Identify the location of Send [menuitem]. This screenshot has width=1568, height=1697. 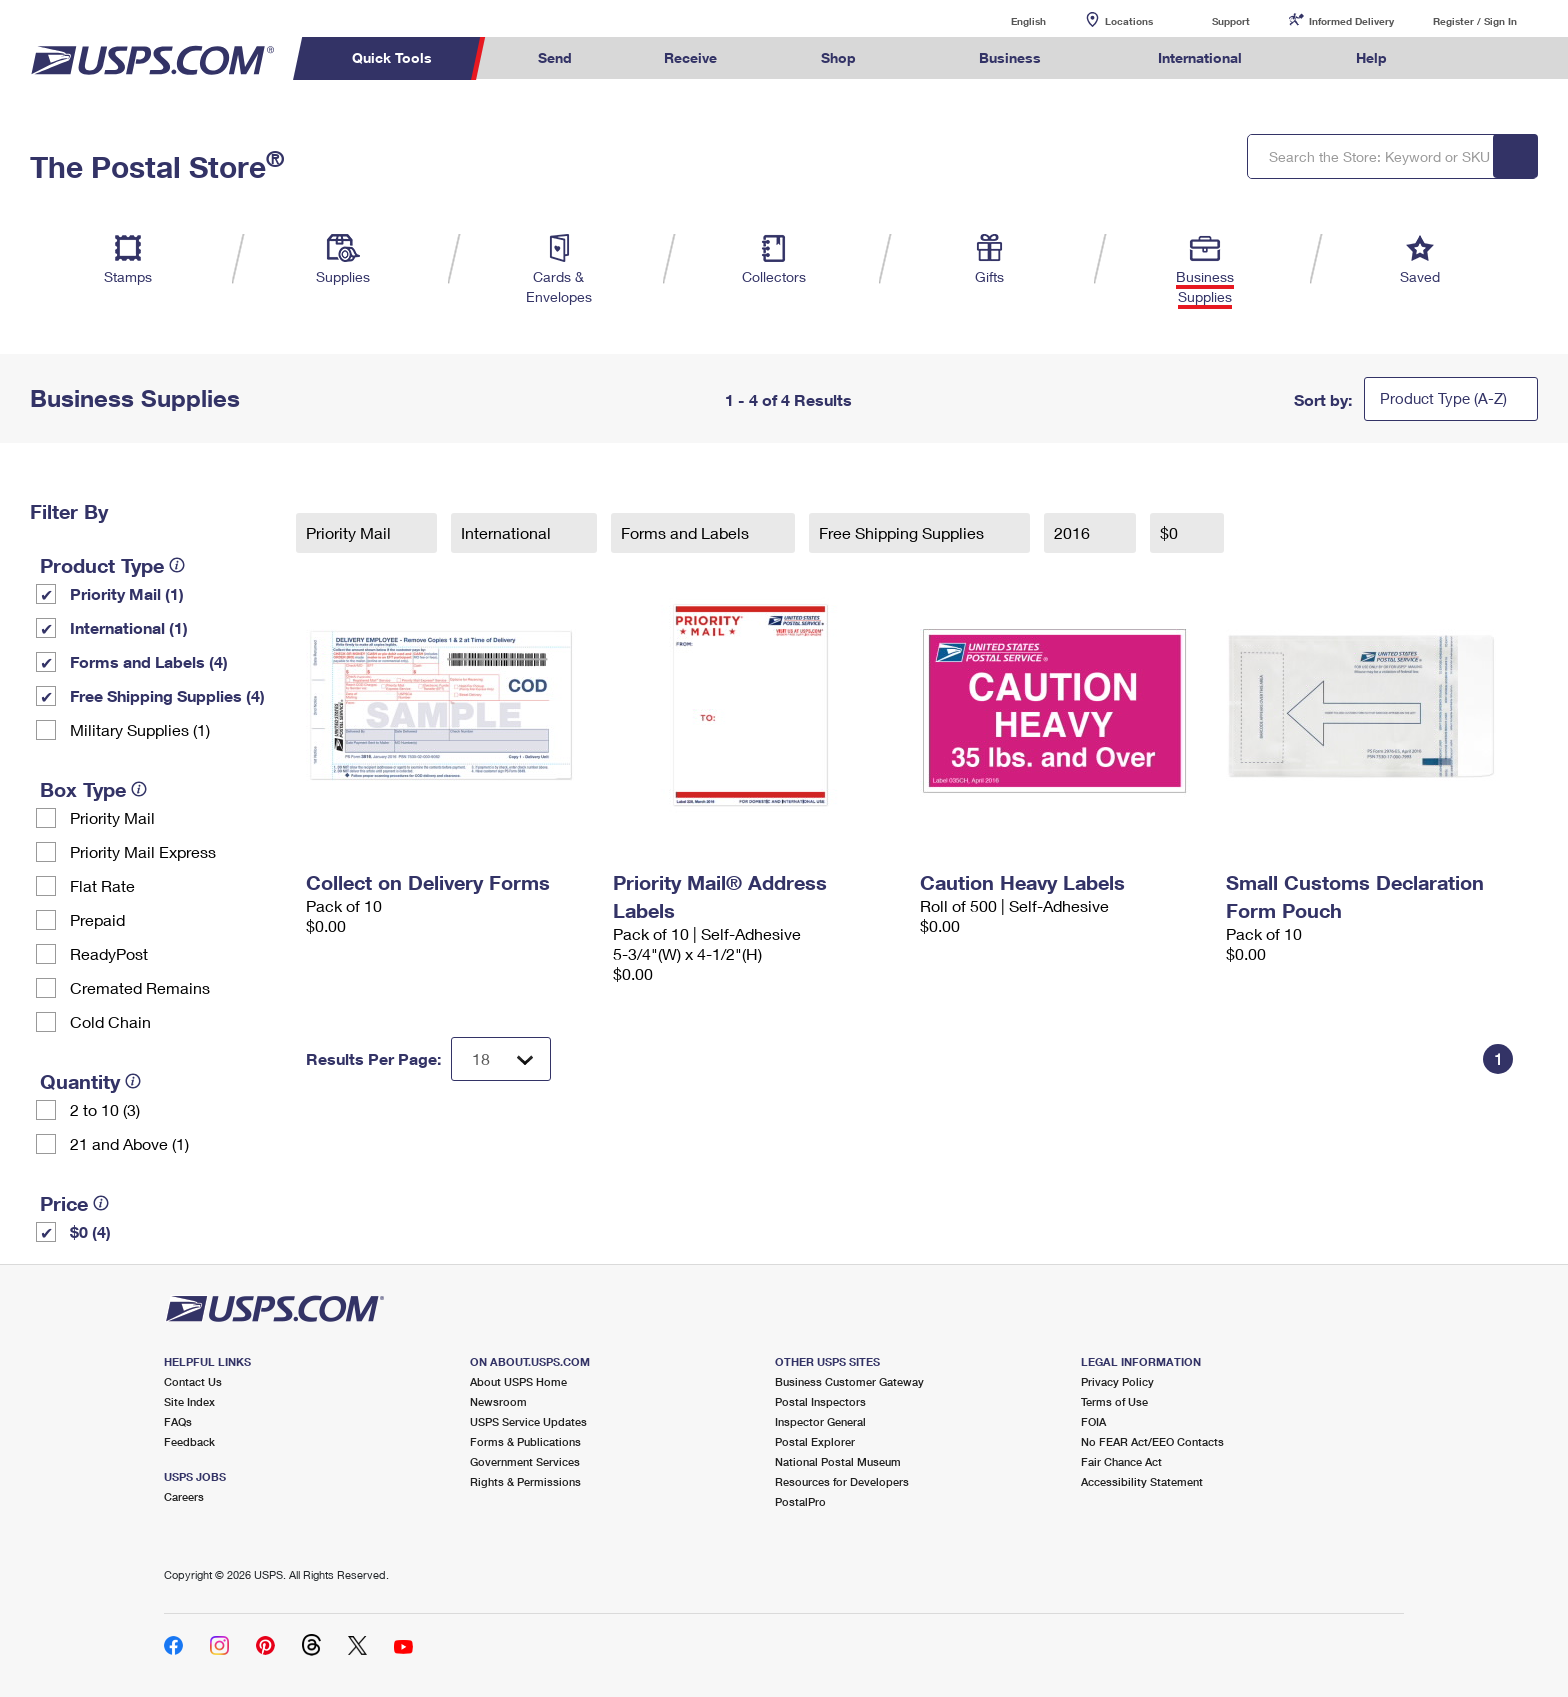
(555, 57).